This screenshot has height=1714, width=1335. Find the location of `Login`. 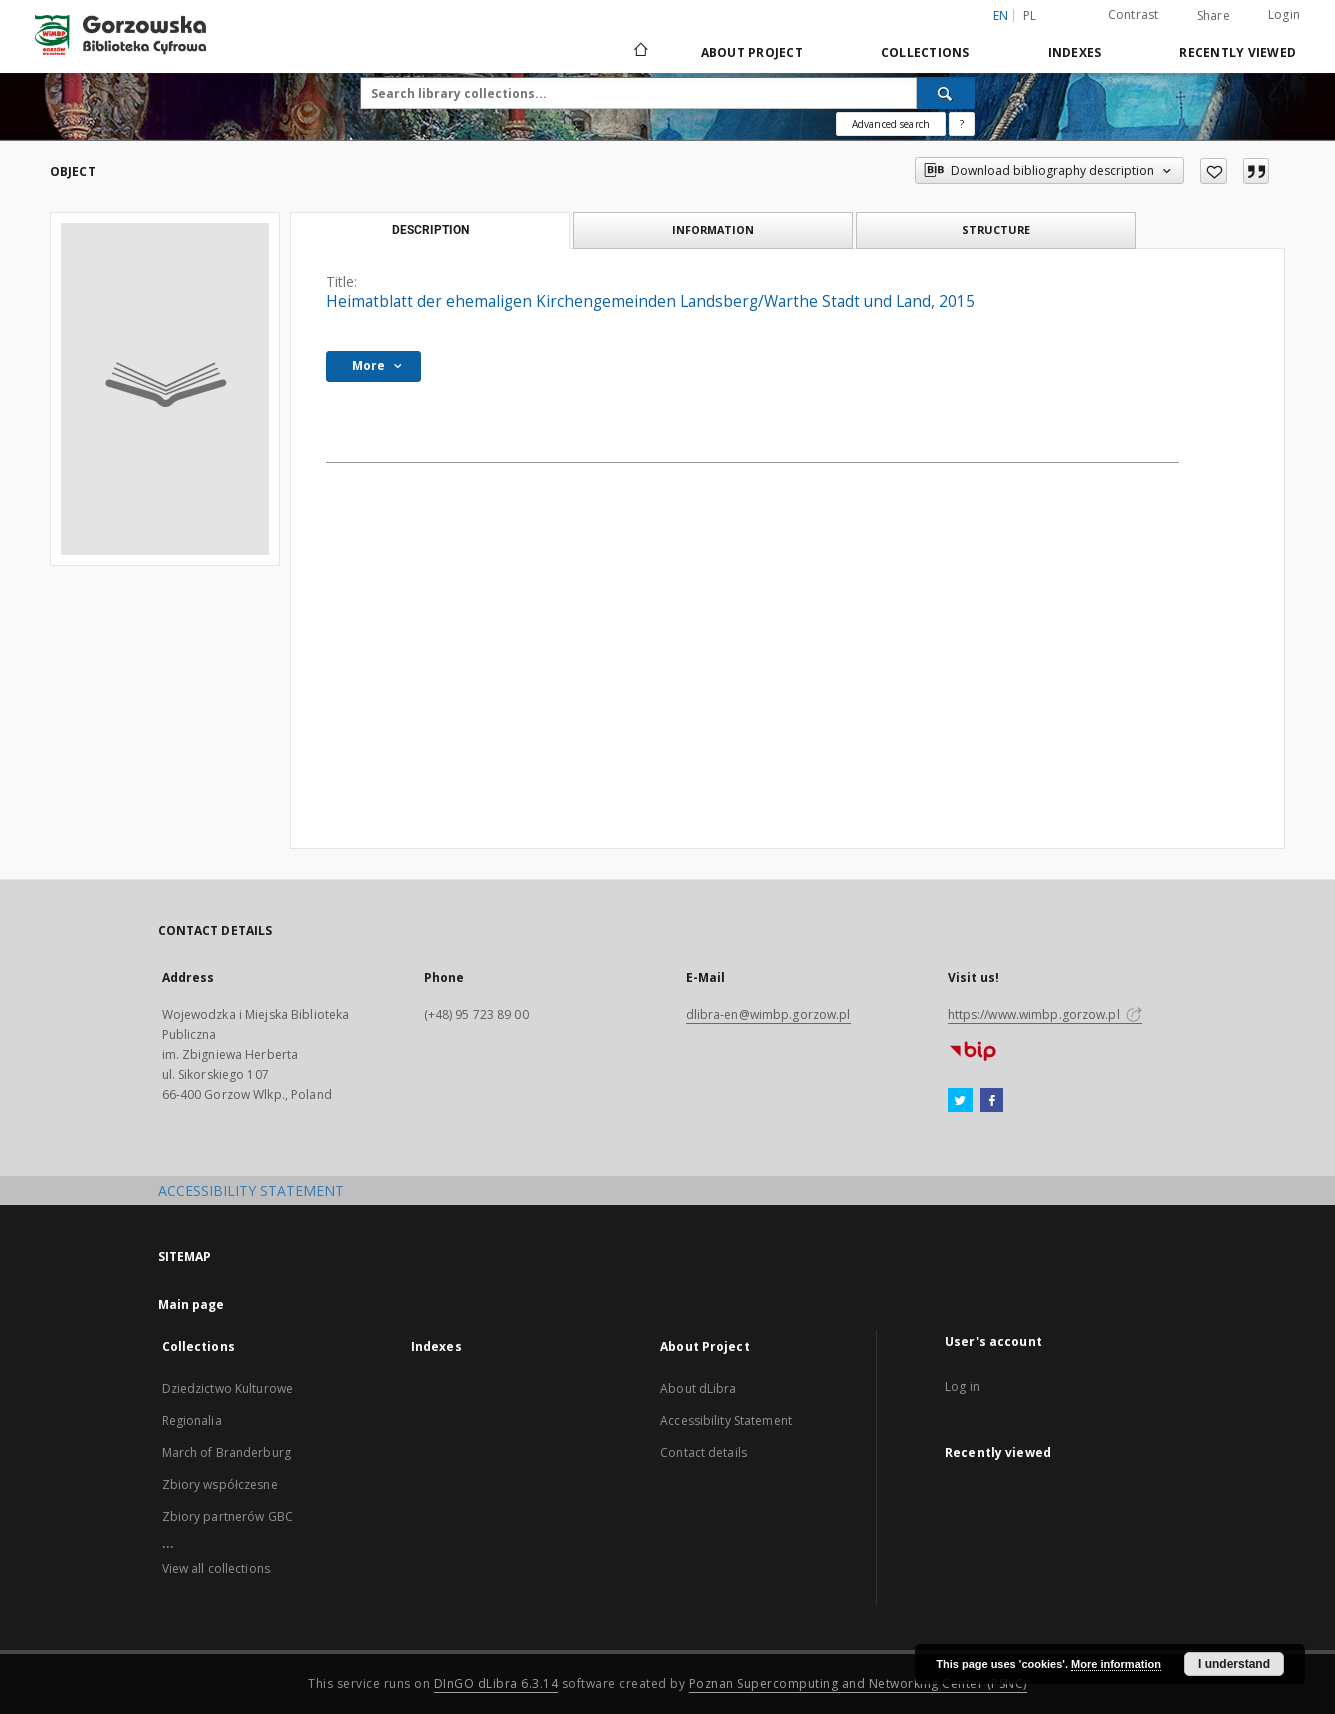

Login is located at coordinates (1284, 14).